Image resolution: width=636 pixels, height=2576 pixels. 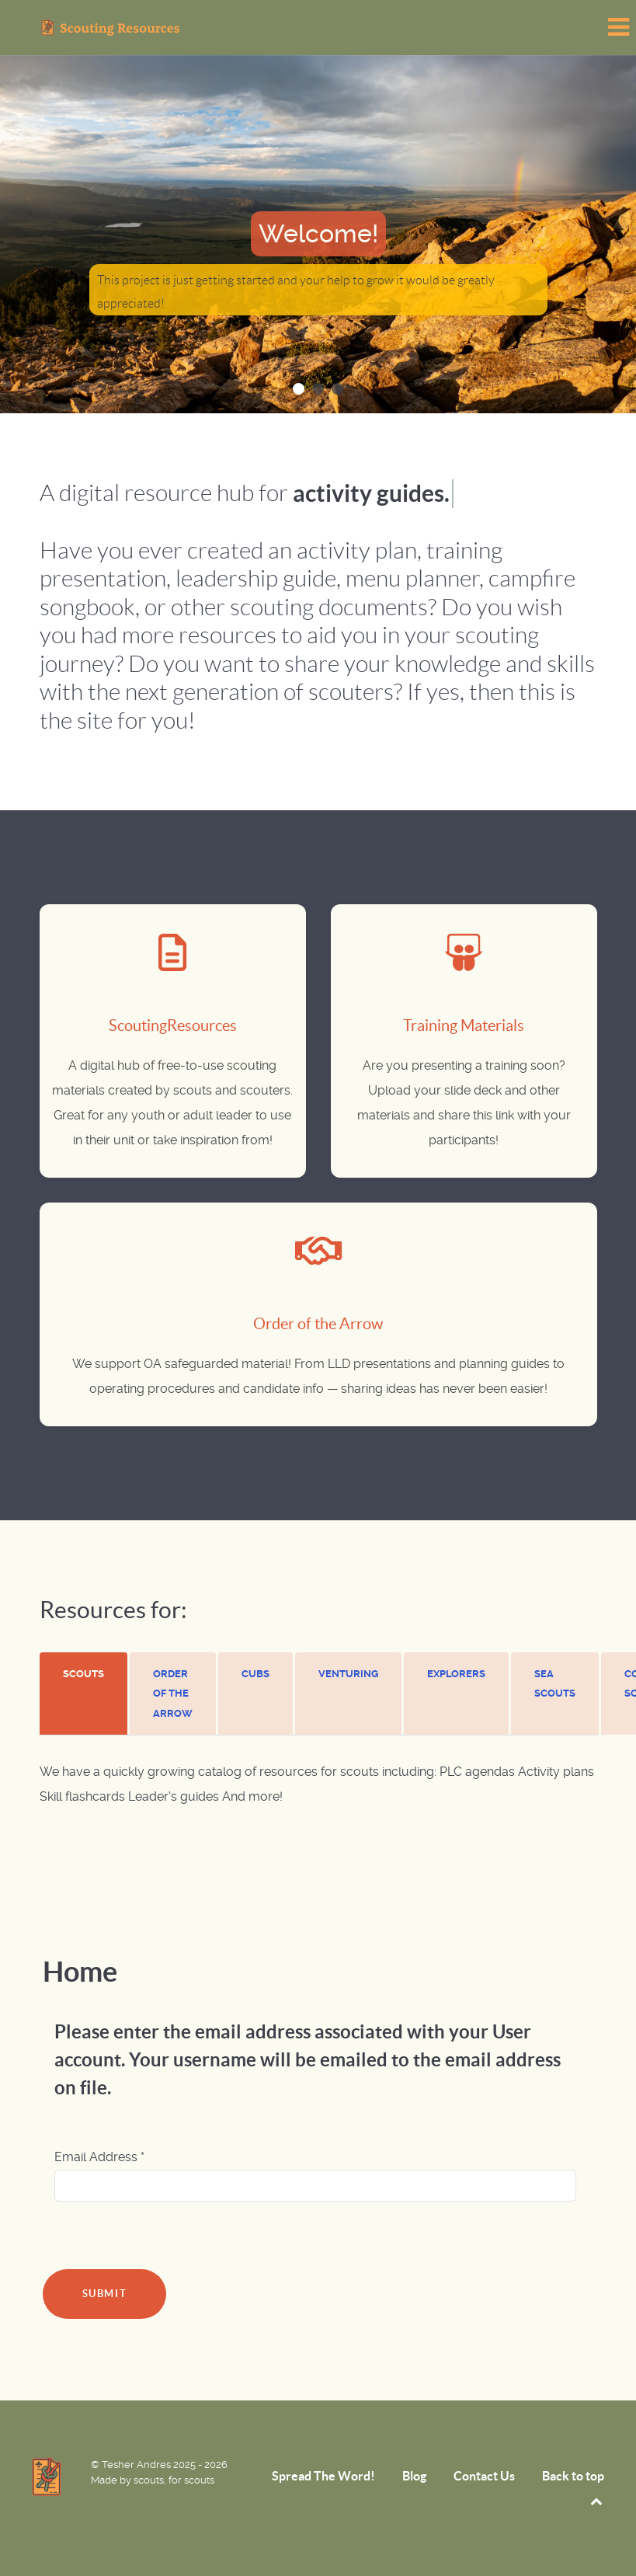 What do you see at coordinates (298, 389) in the screenshot?
I see `[button]` at bounding box center [298, 389].